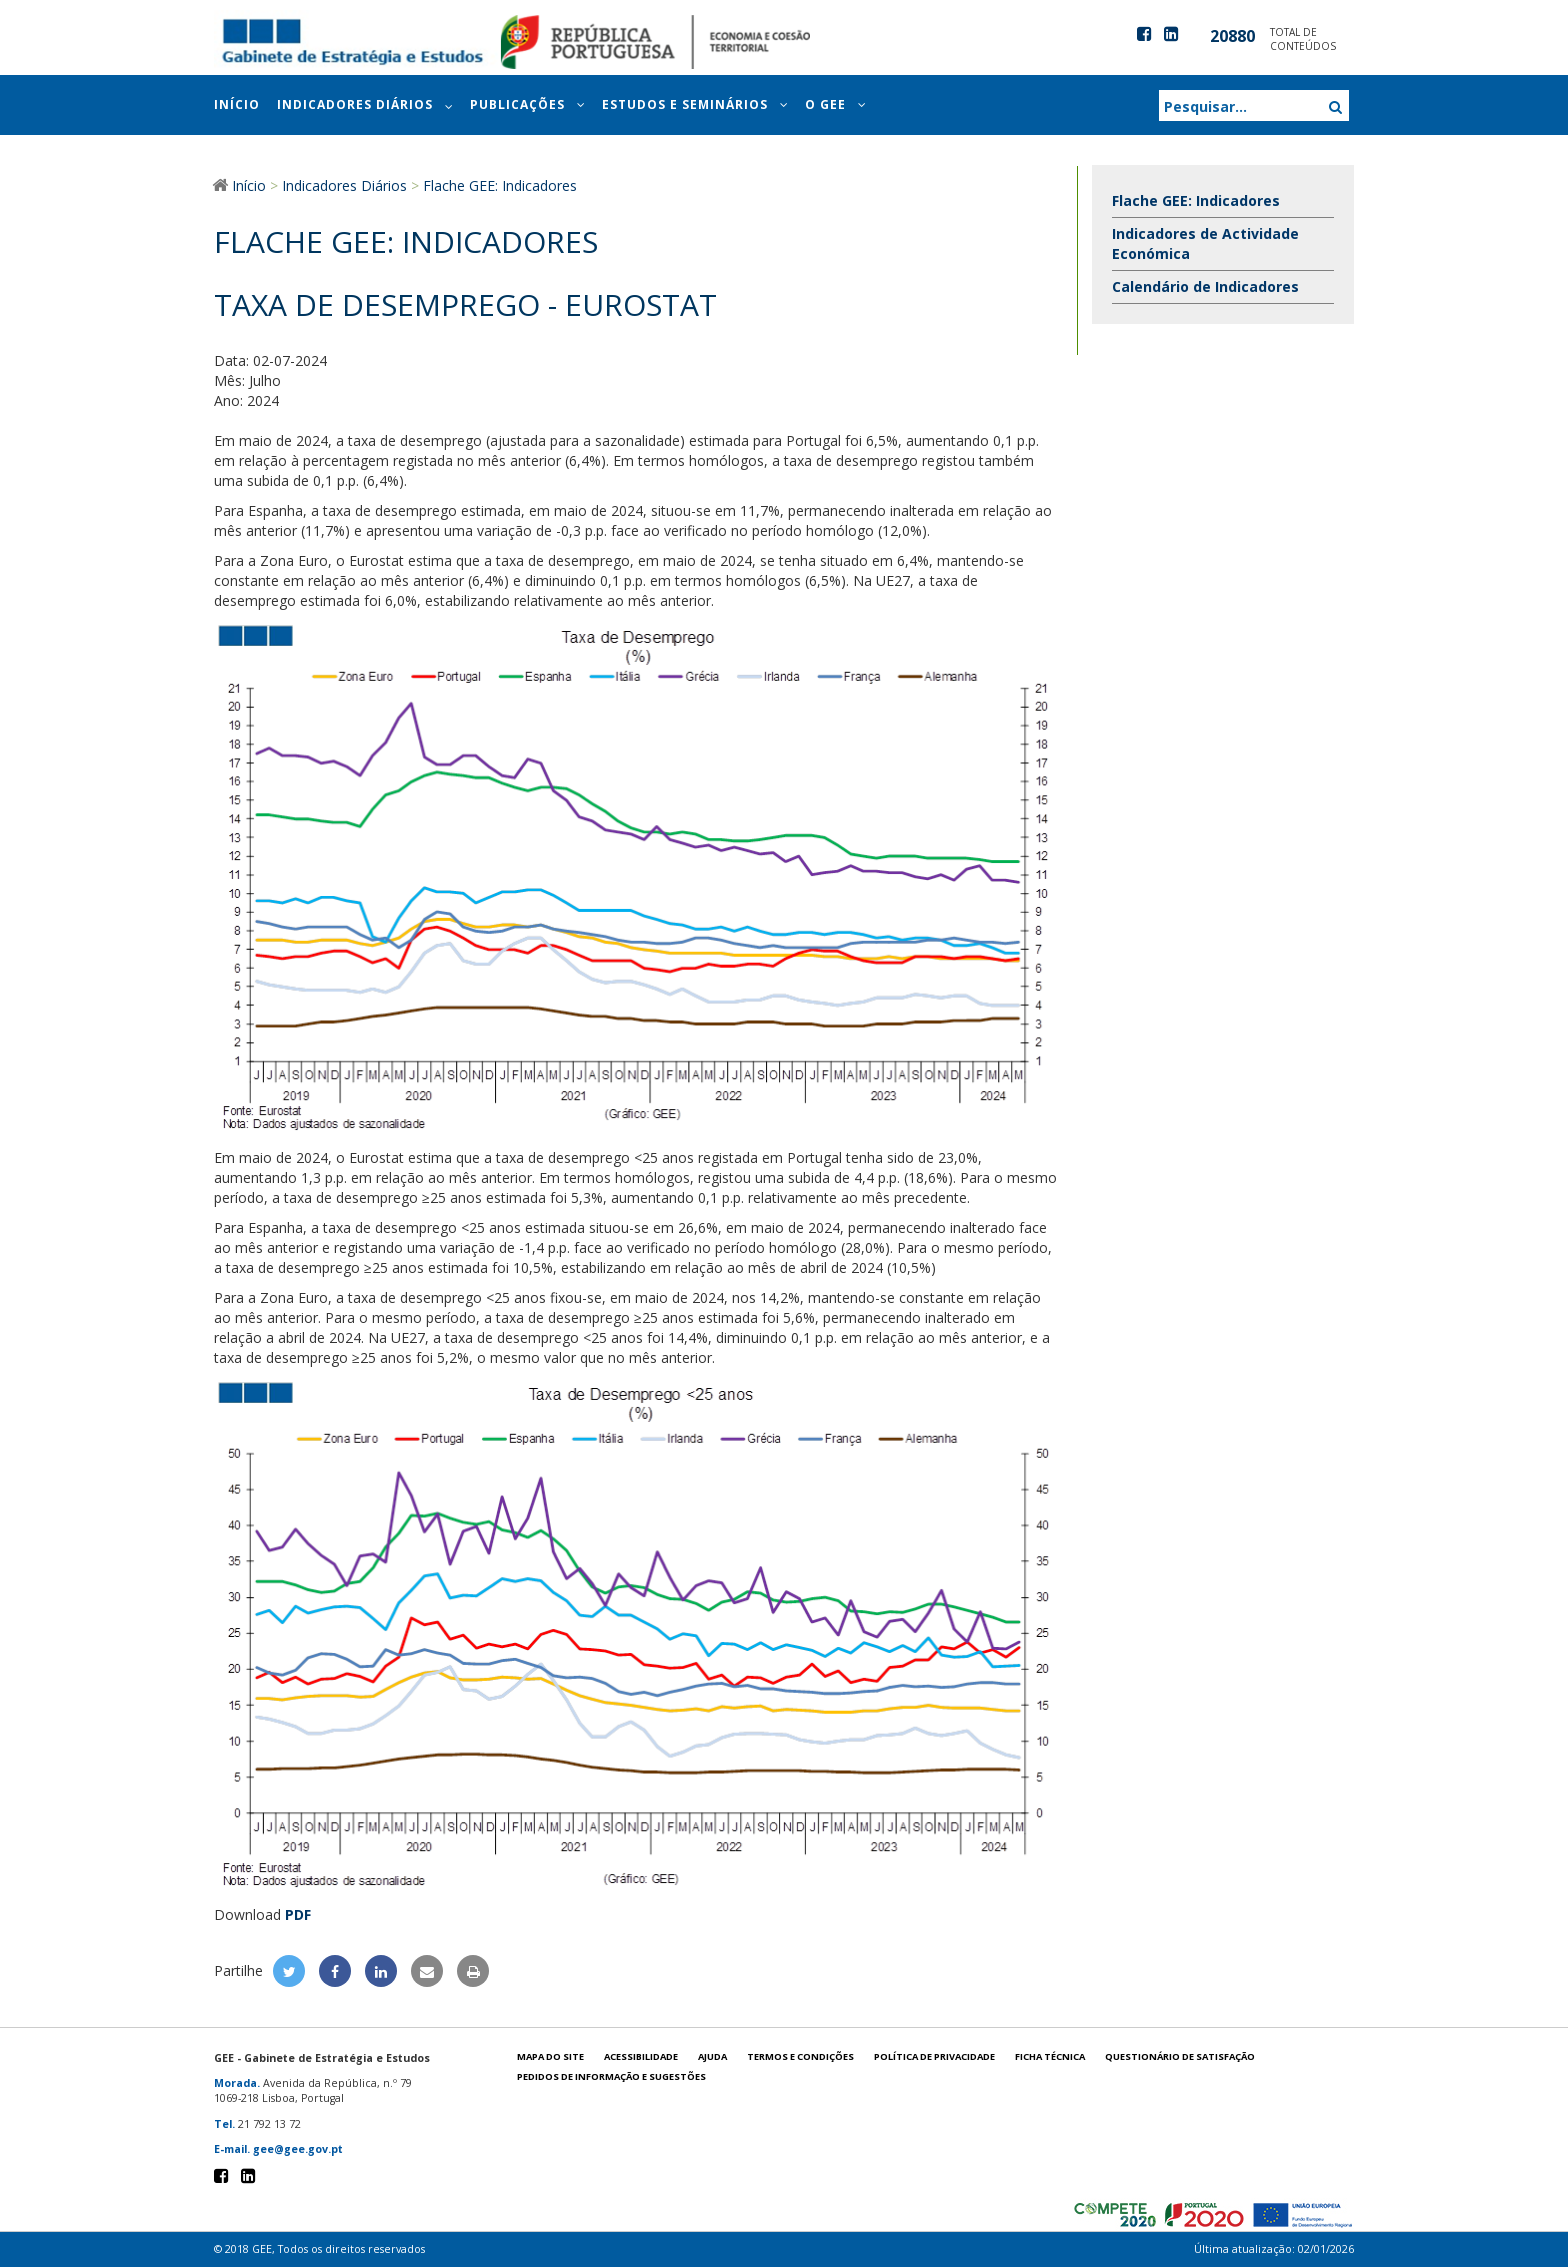 Image resolution: width=1568 pixels, height=2267 pixels. Describe the element at coordinates (641, 2056) in the screenshot. I see `Acessibilidade` at that location.